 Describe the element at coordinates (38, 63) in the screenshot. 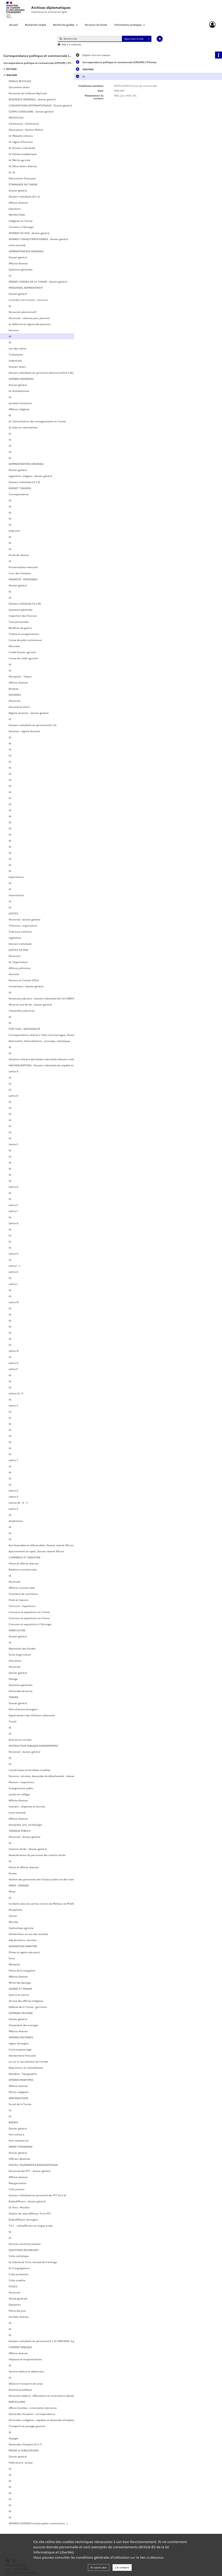

I see `Correspondance politique et commerciale (CPCOM) / P-Tunisie` at that location.